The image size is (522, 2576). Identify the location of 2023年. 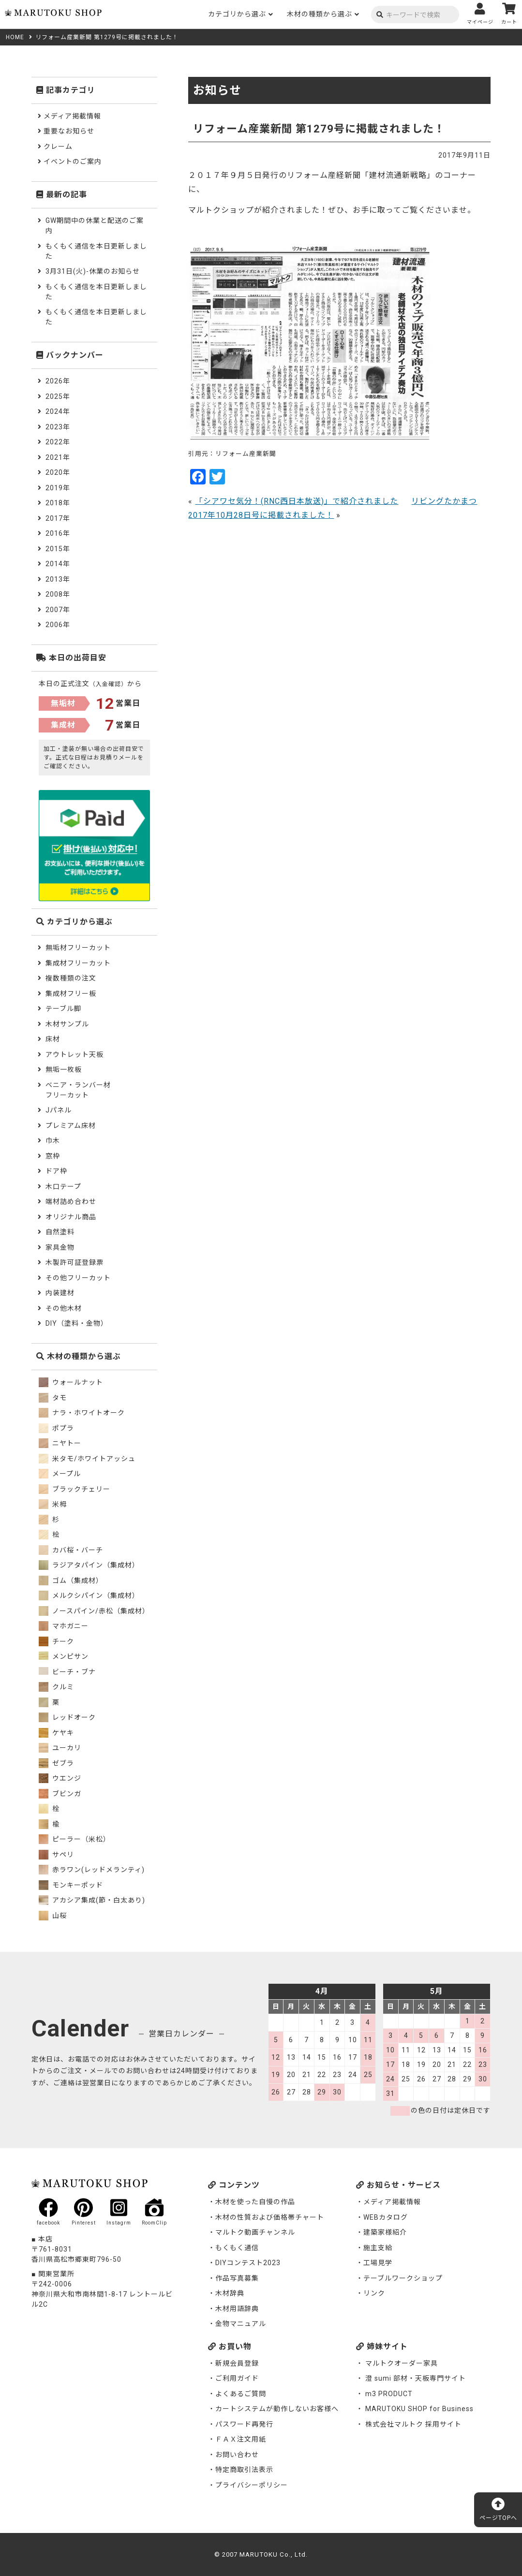
(57, 427).